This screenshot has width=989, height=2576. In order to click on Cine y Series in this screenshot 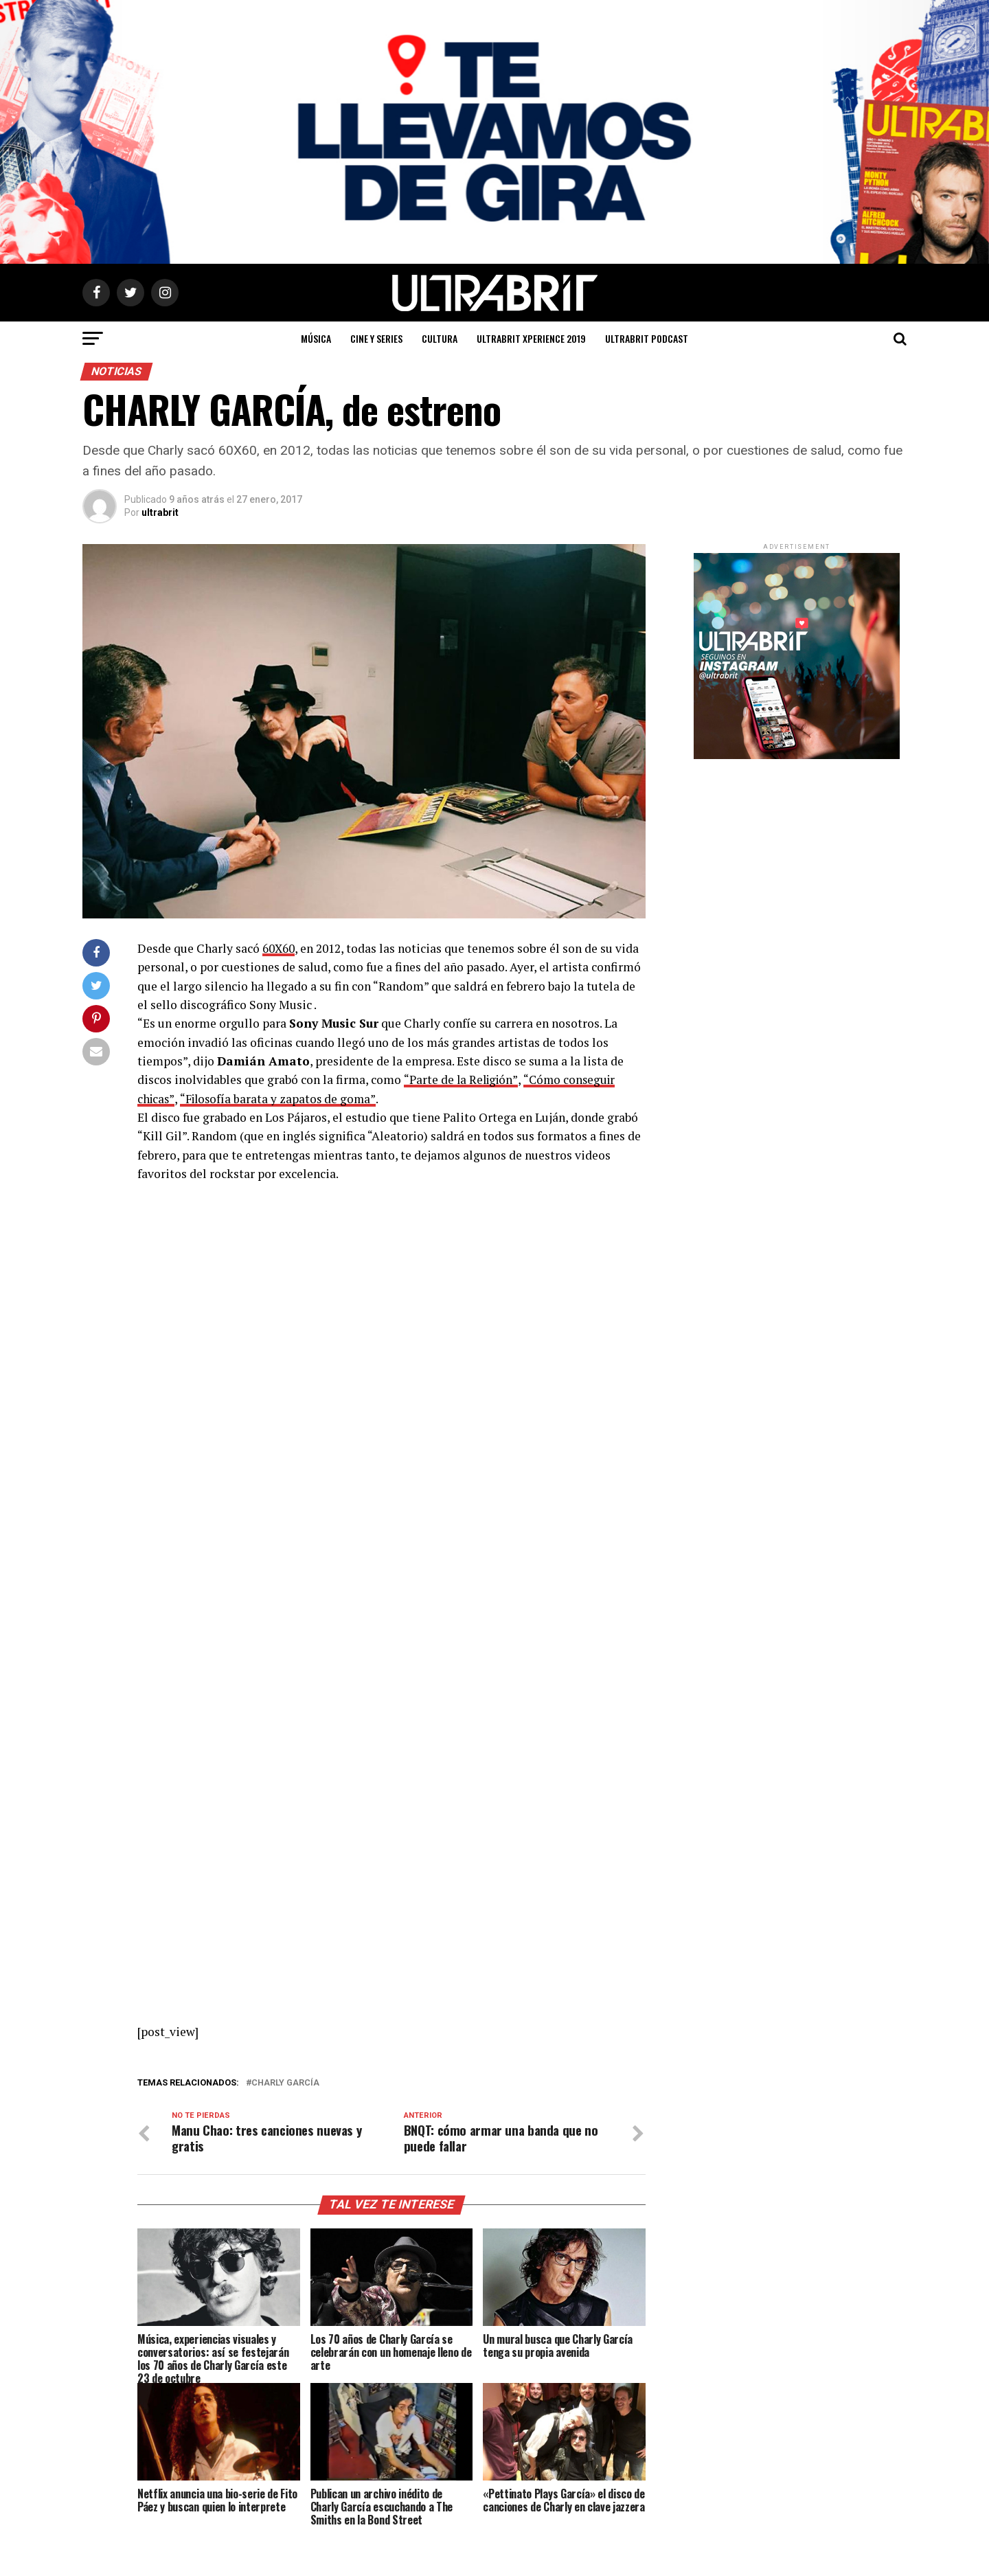, I will do `click(376, 338)`.